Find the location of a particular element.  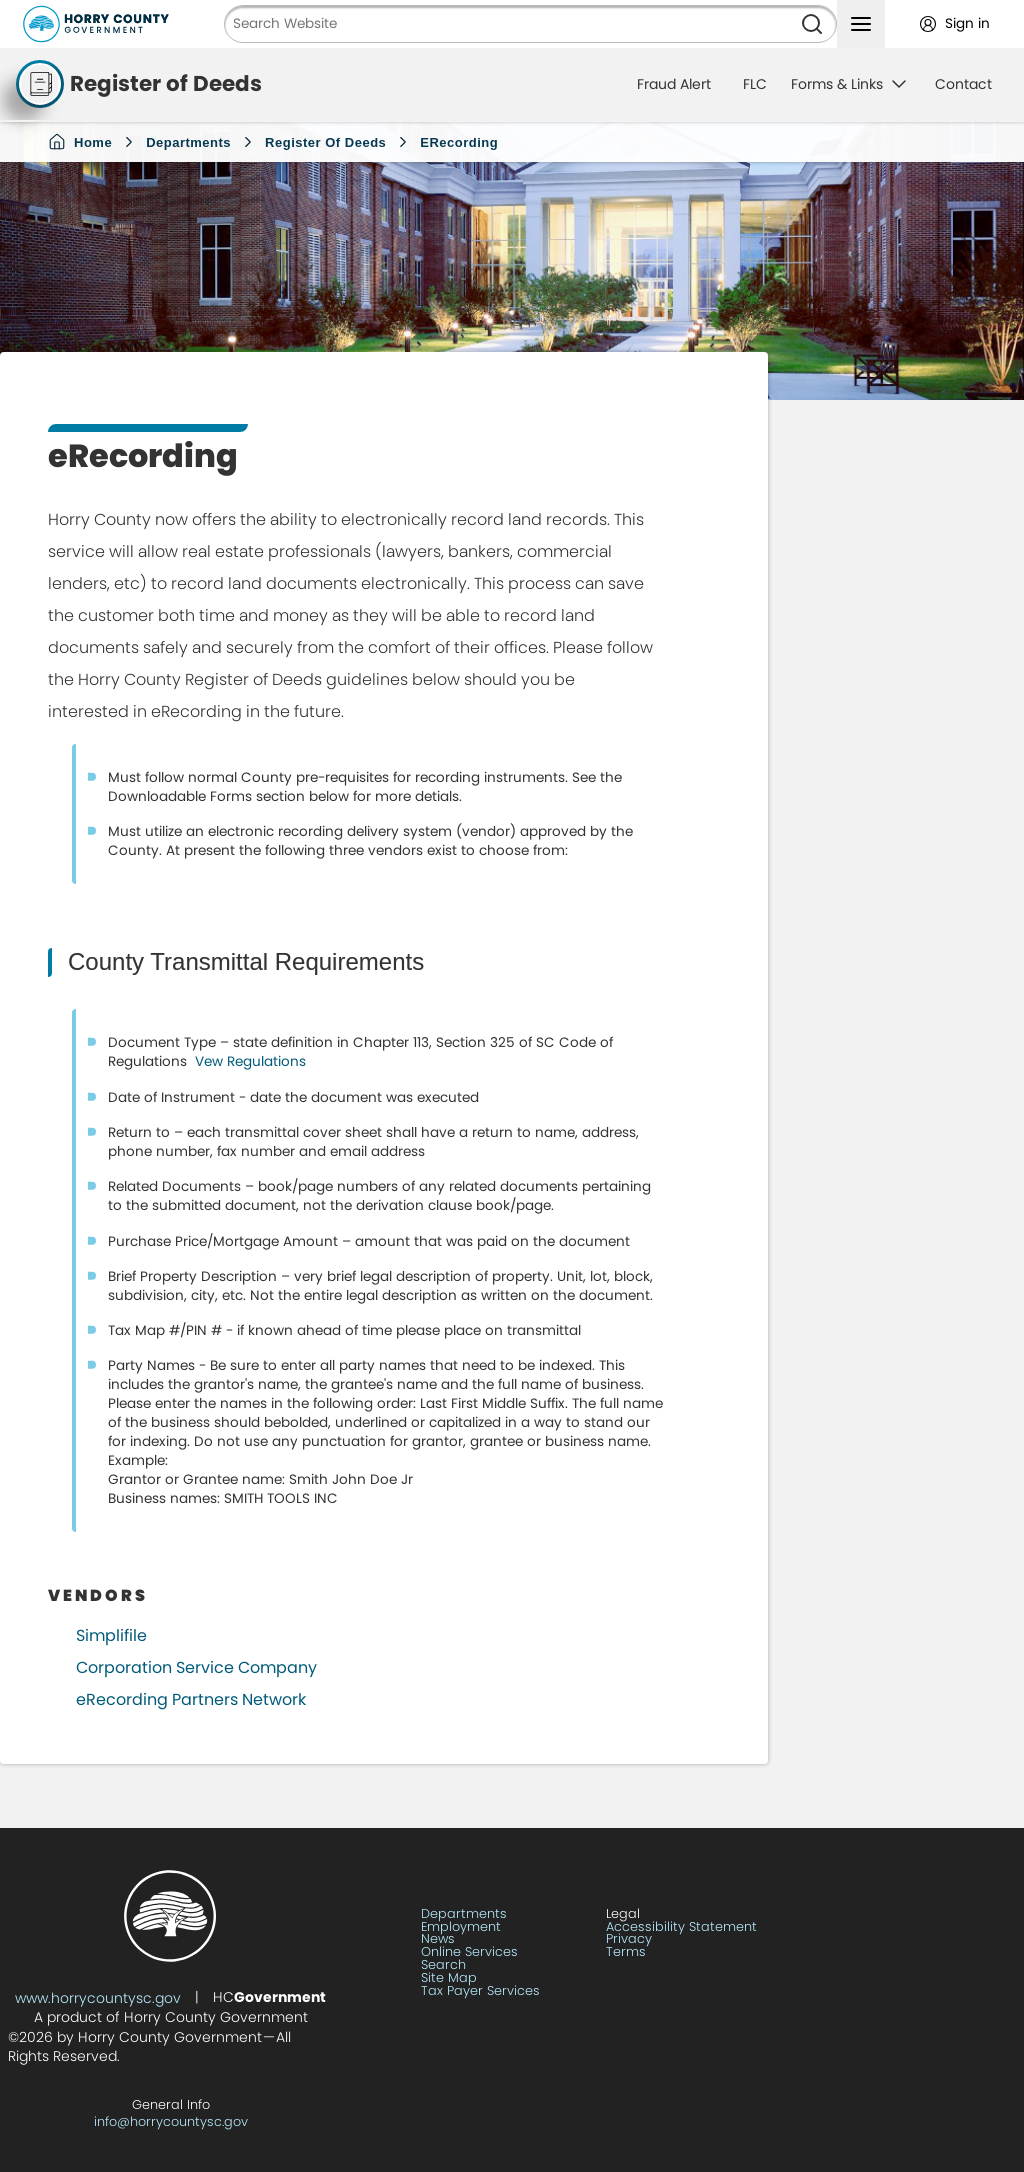

Search is located at coordinates (443, 1965).